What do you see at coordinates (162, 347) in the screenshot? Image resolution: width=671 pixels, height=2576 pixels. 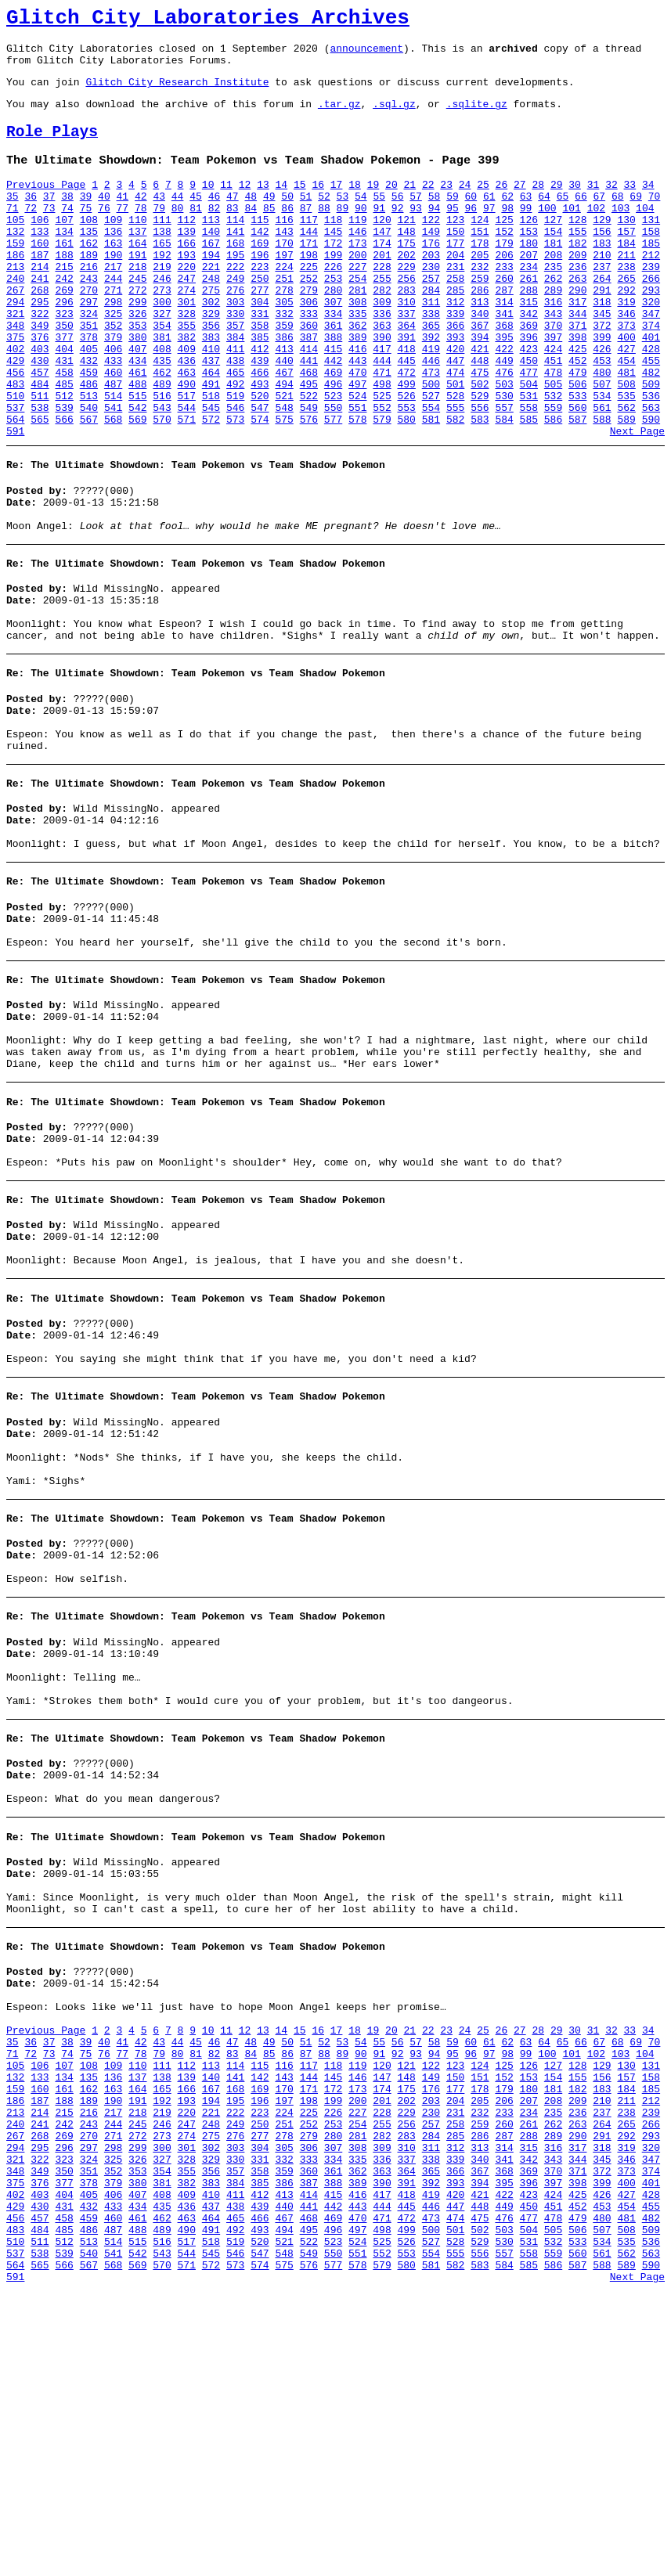 I see `300` at bounding box center [162, 347].